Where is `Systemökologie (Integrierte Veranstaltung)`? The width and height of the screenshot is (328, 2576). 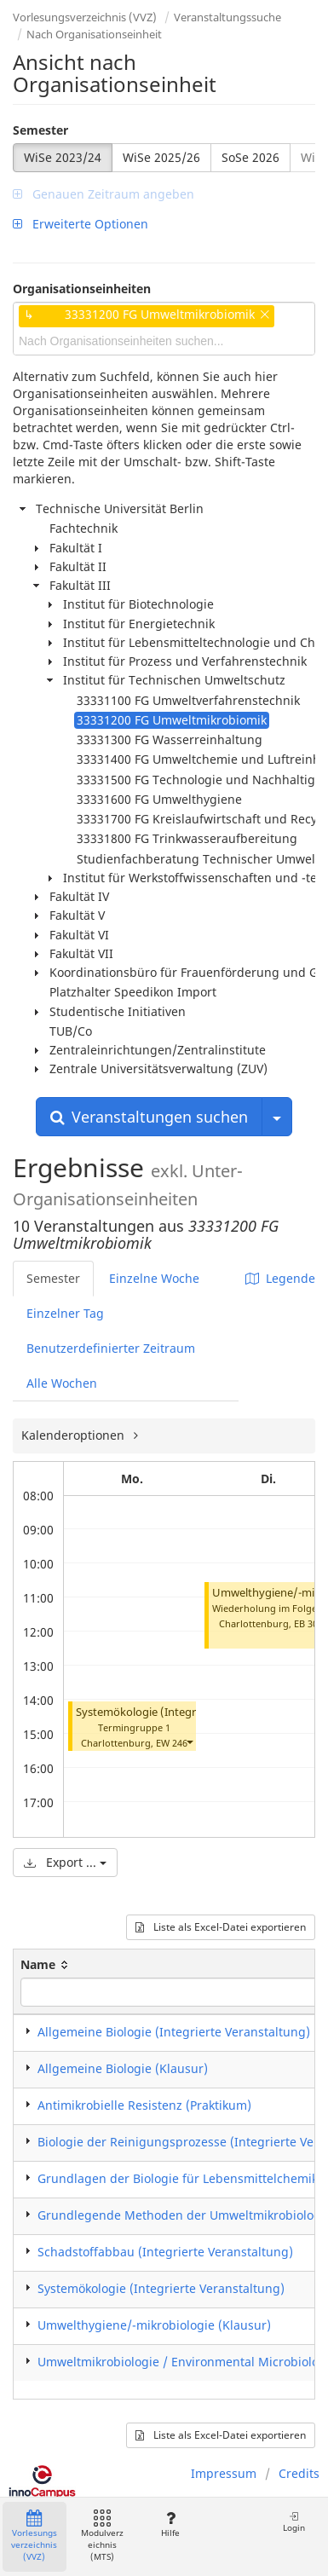
Systemökologie (Integrierte Veranstaltung) is located at coordinates (187, 1712).